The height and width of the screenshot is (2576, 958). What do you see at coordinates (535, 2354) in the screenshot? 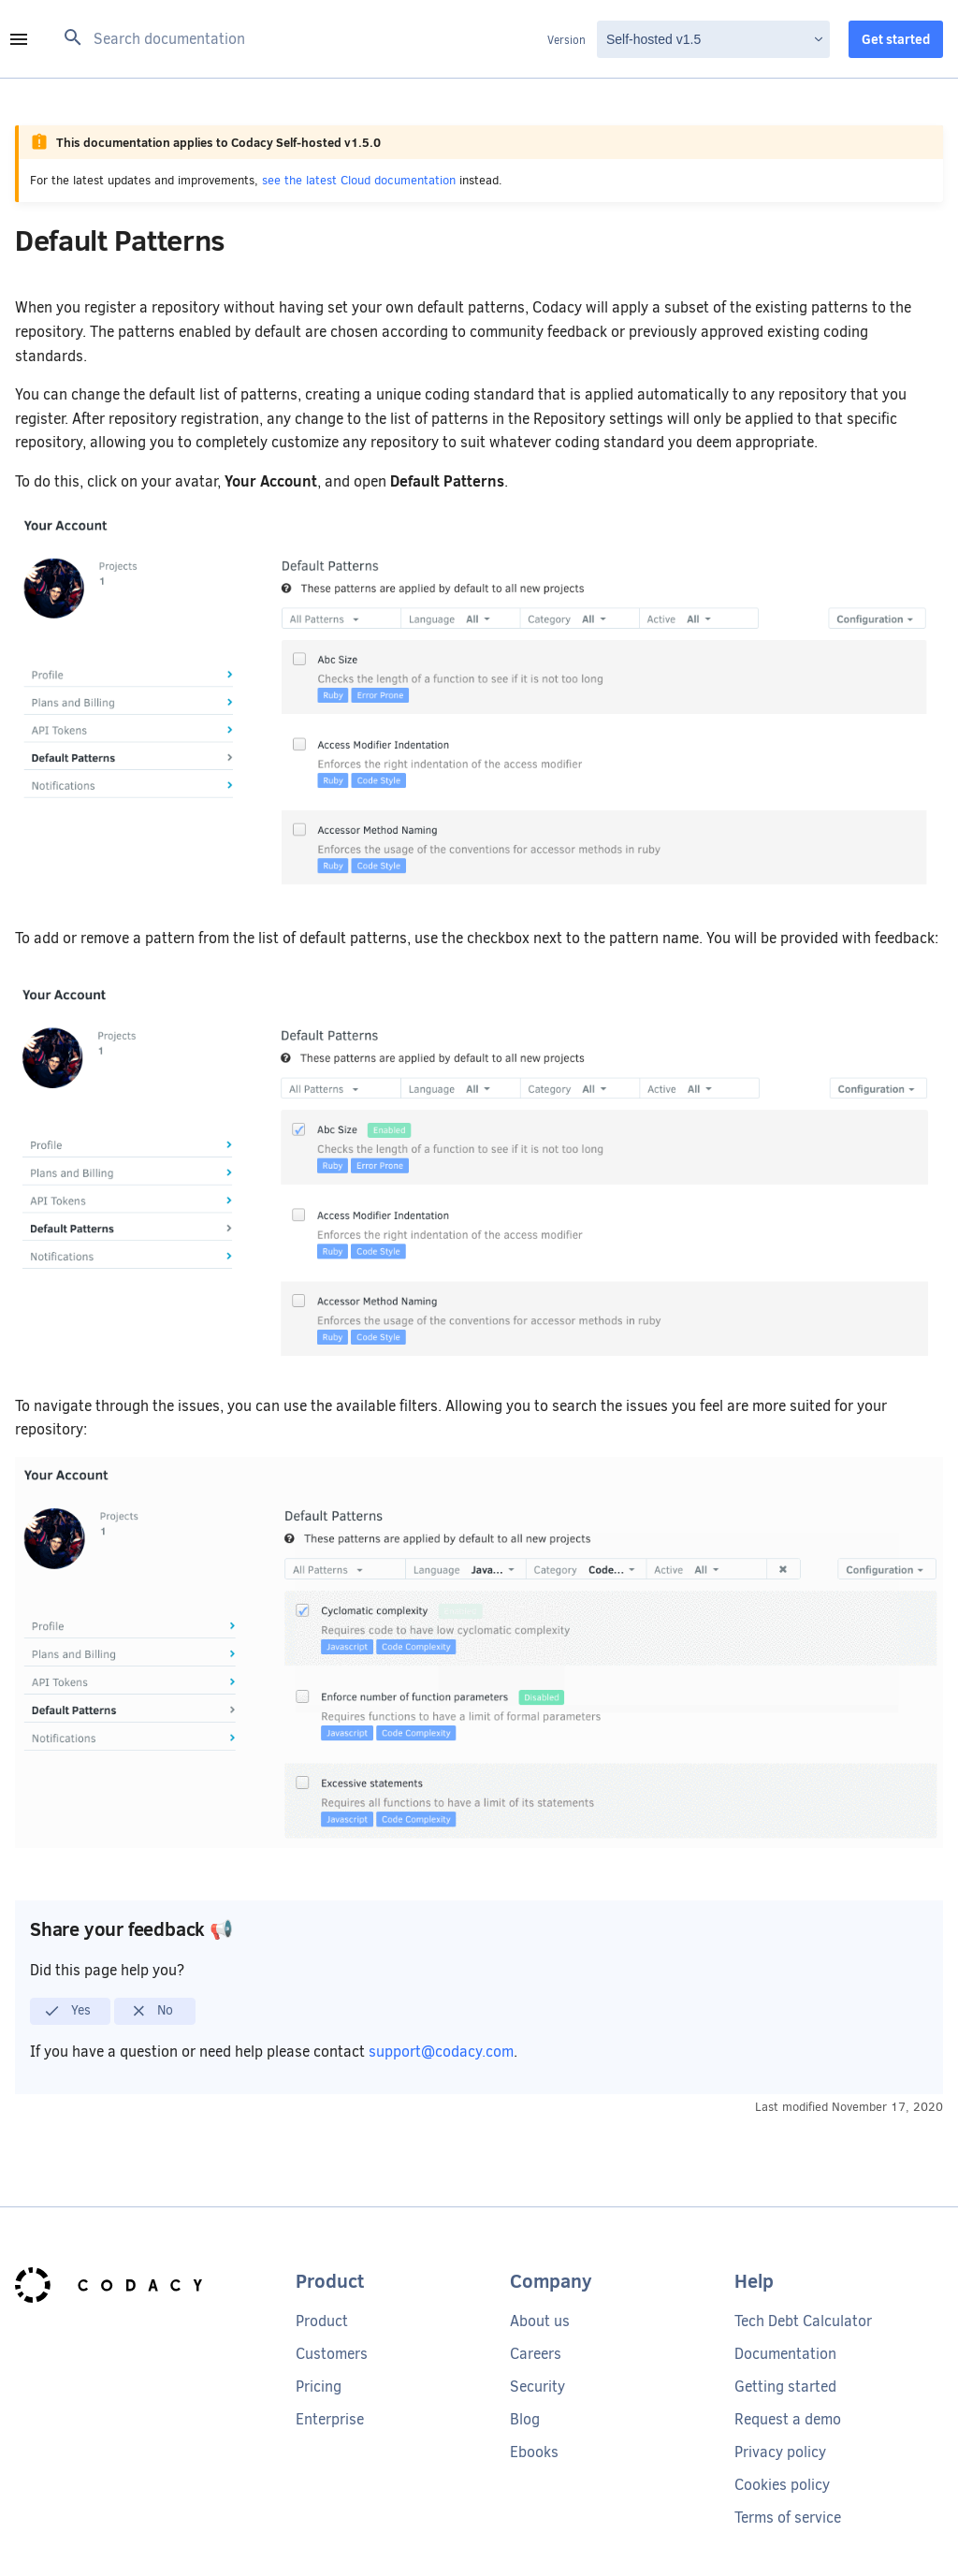
I see `Careers` at bounding box center [535, 2354].